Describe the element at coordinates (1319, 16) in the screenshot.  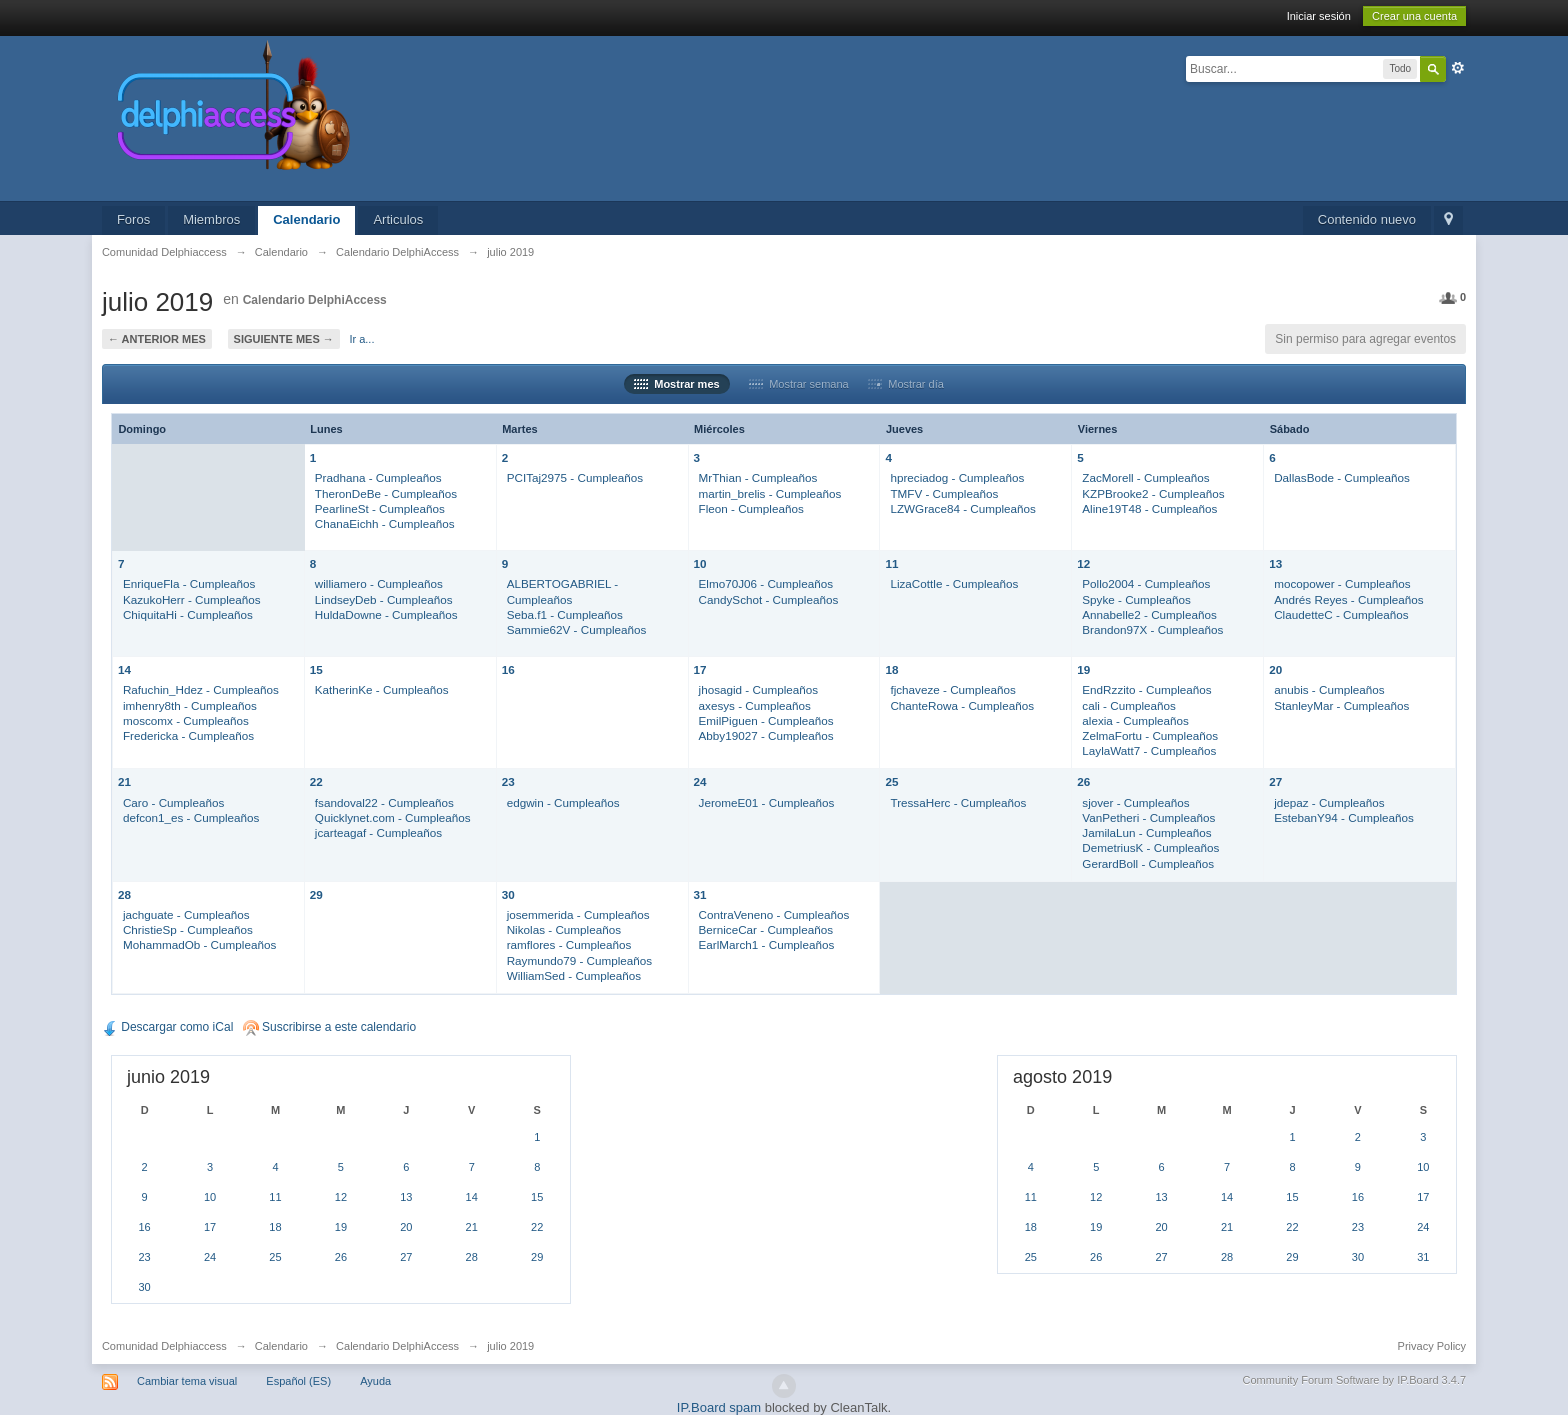
I see `Iniciar sesión` at that location.